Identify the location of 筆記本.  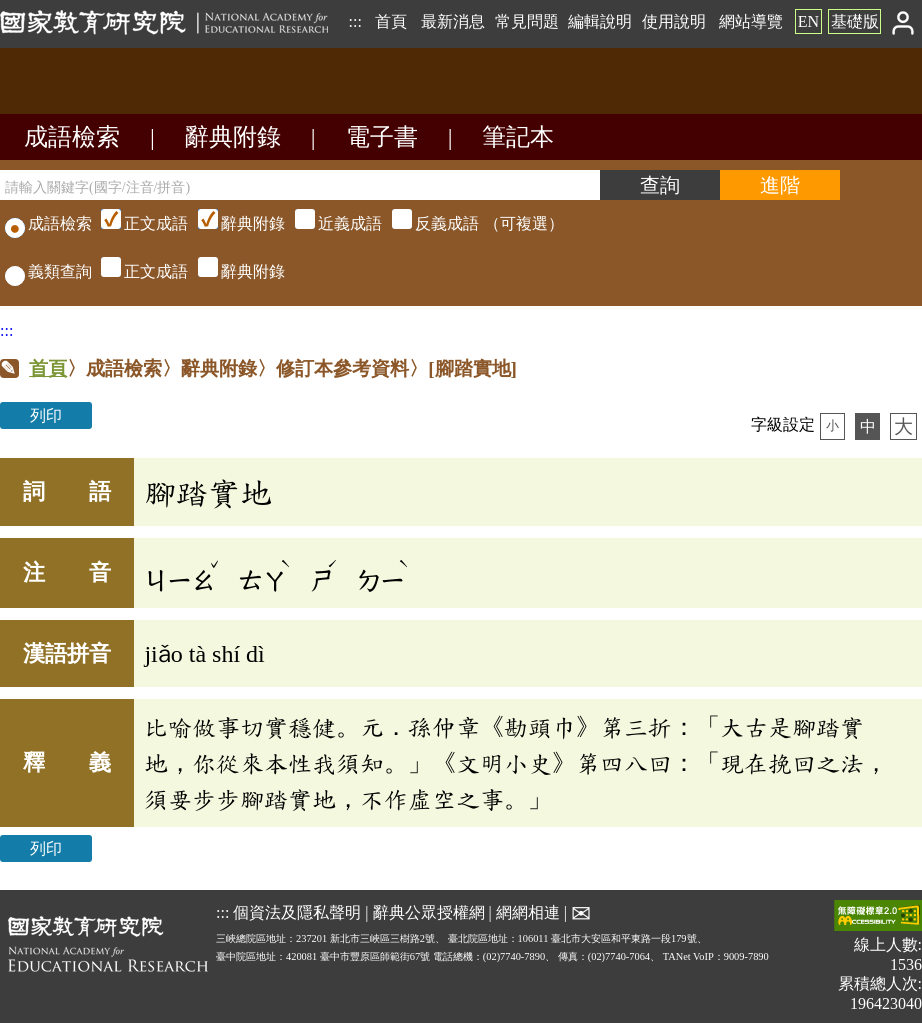
(518, 137).